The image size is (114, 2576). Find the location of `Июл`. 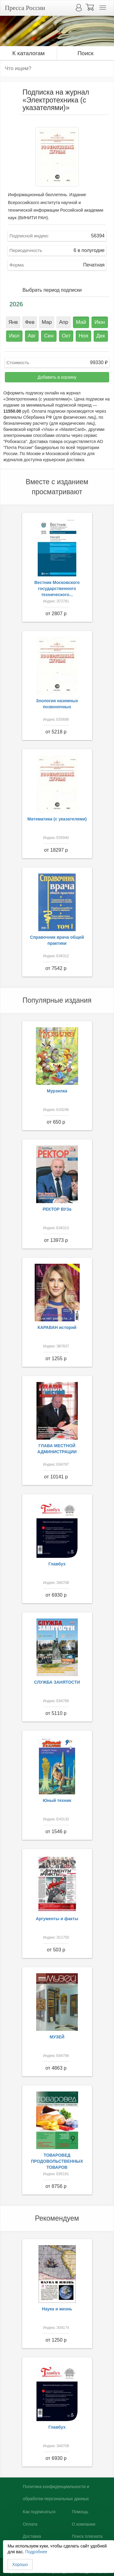

Июл is located at coordinates (14, 336).